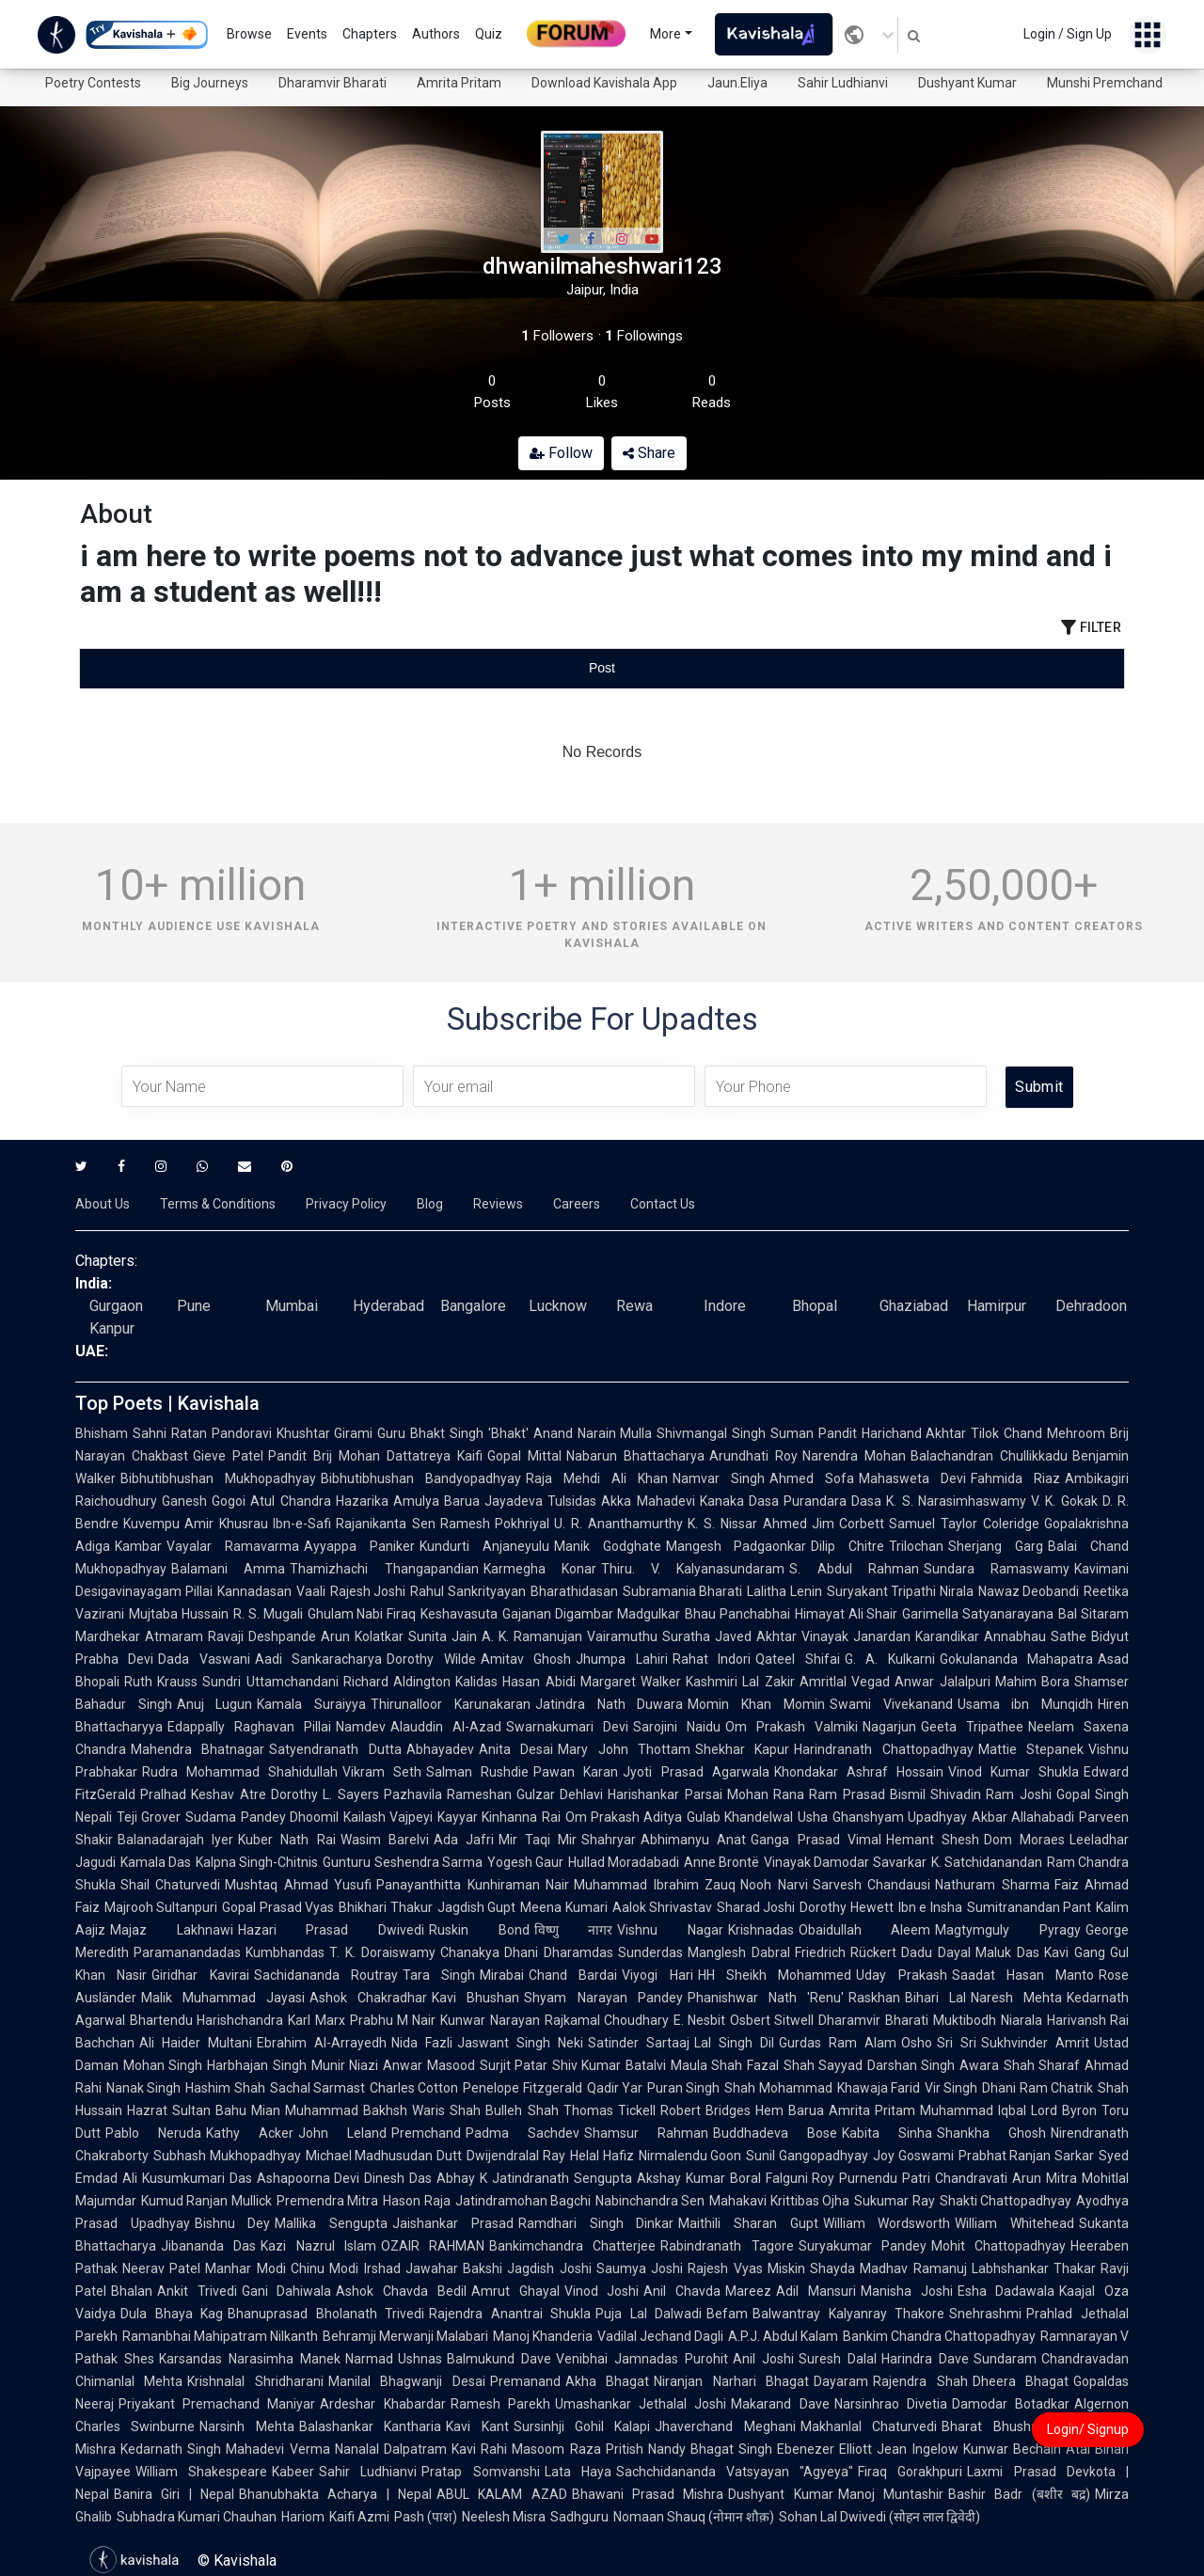 This screenshot has height=2576, width=1204. I want to click on Nawaz Deobandi, so click(1029, 1591).